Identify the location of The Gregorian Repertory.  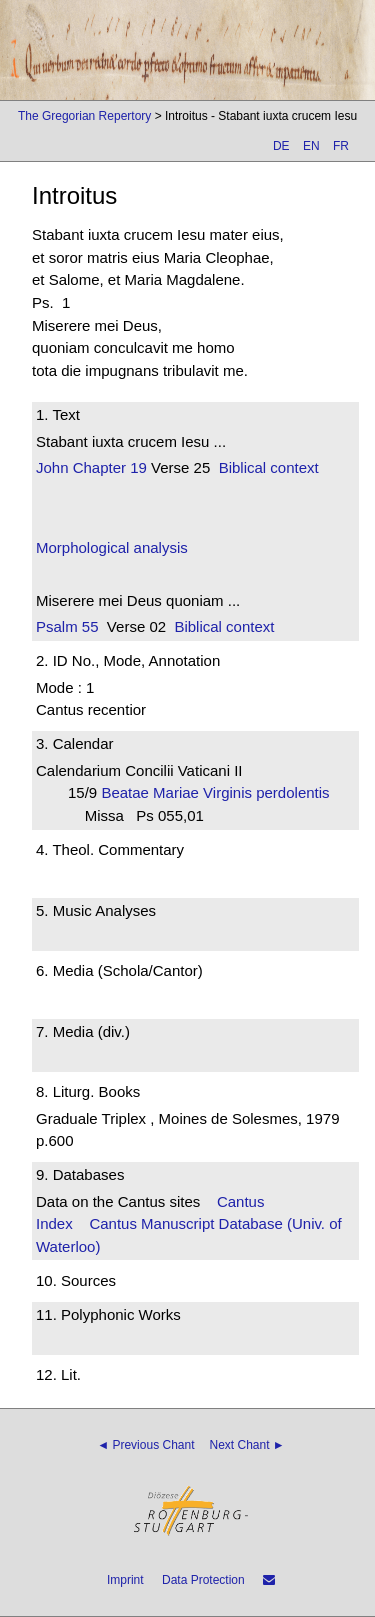
(84, 116).